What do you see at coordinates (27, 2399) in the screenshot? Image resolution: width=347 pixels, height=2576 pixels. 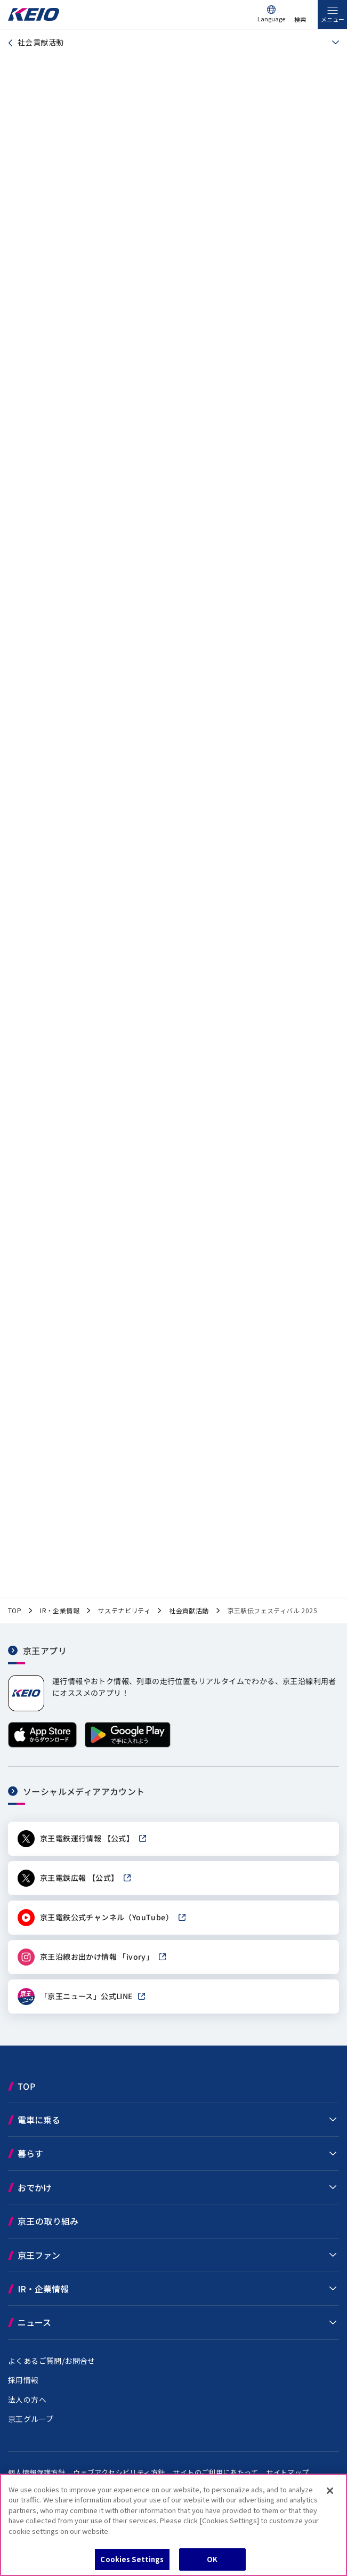 I see `法人の方へ` at bounding box center [27, 2399].